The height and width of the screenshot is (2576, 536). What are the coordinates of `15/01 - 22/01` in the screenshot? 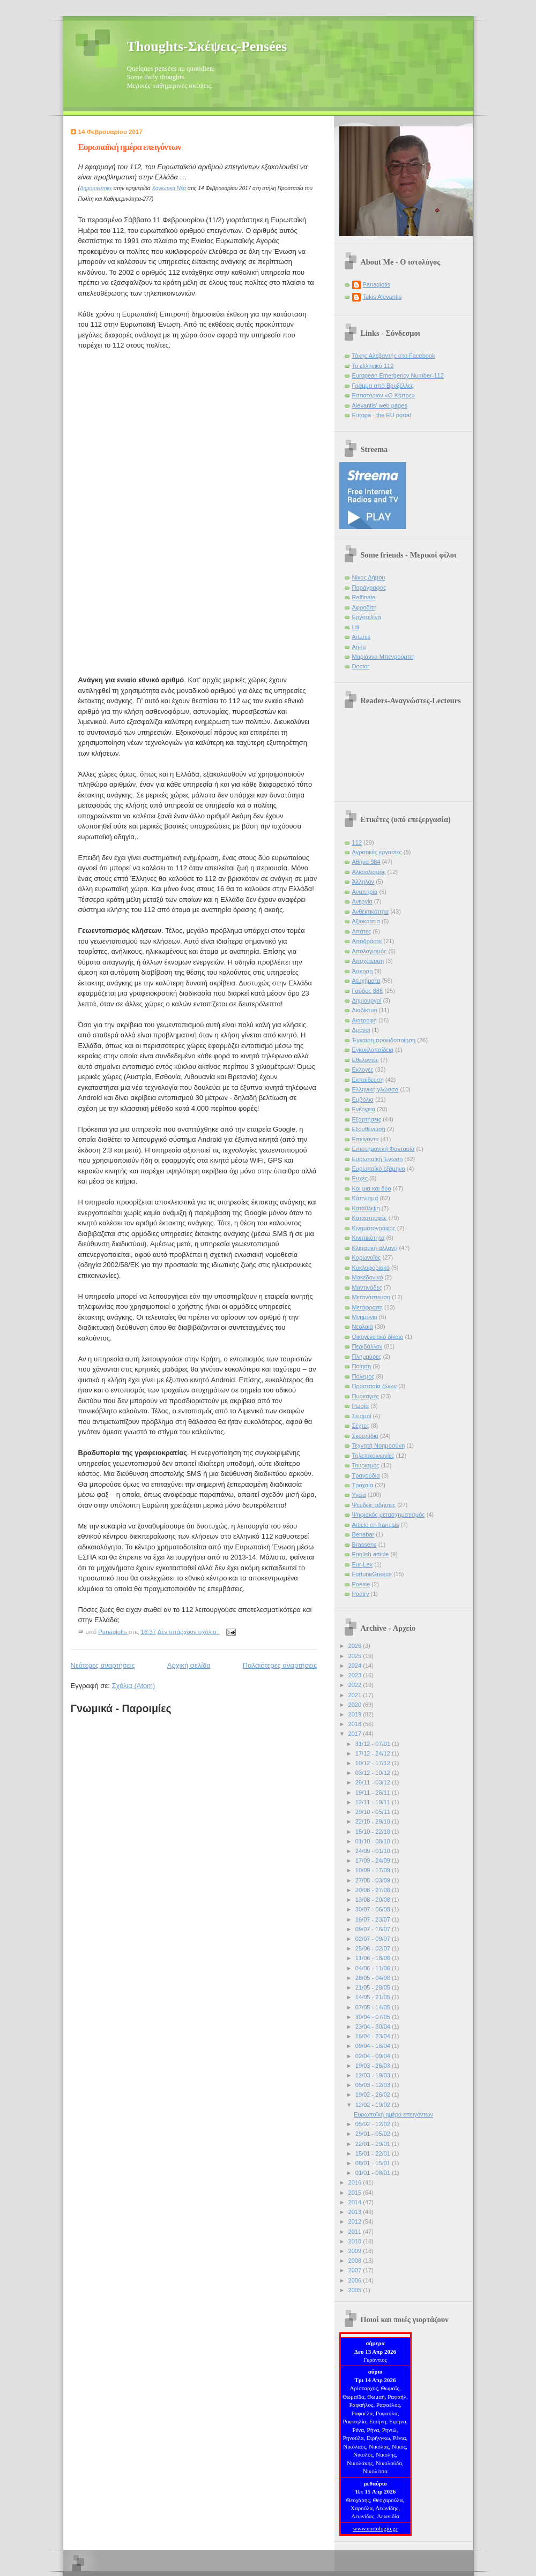 It's located at (373, 2153).